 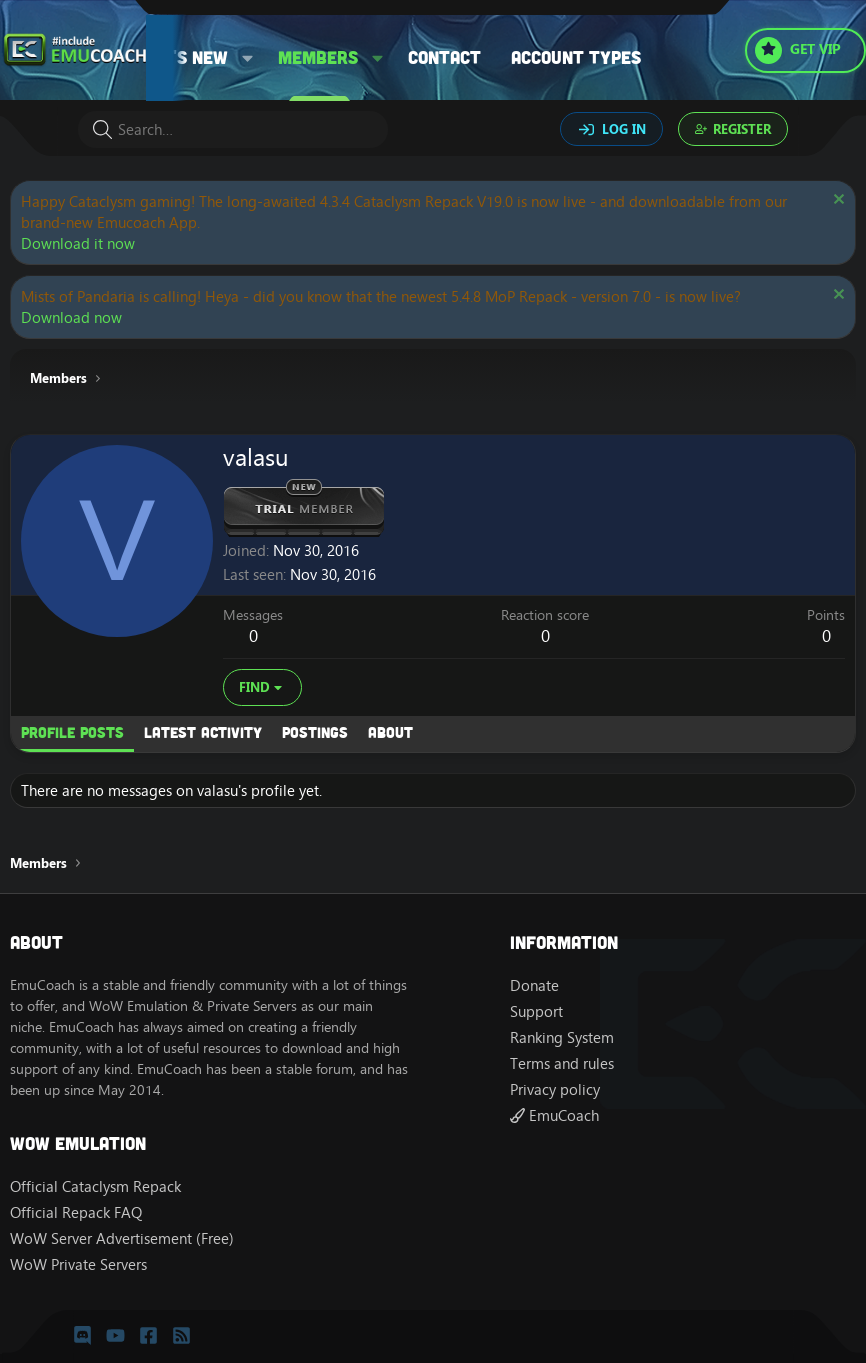 What do you see at coordinates (71, 317) in the screenshot?
I see `Download now` at bounding box center [71, 317].